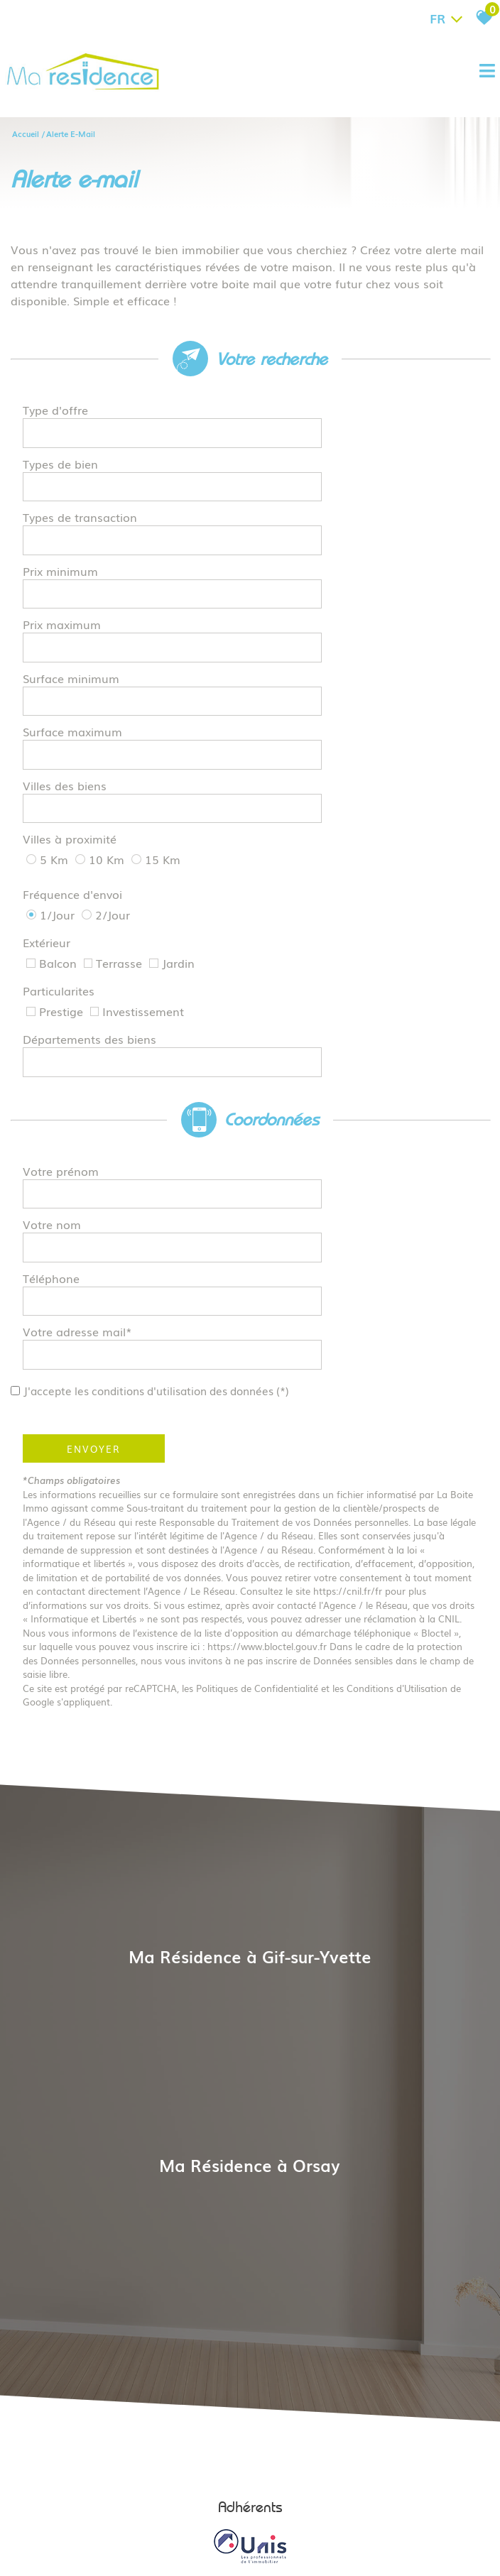 The image size is (500, 2576). What do you see at coordinates (78, 633) in the screenshot?
I see `Surface maximum` at bounding box center [78, 633].